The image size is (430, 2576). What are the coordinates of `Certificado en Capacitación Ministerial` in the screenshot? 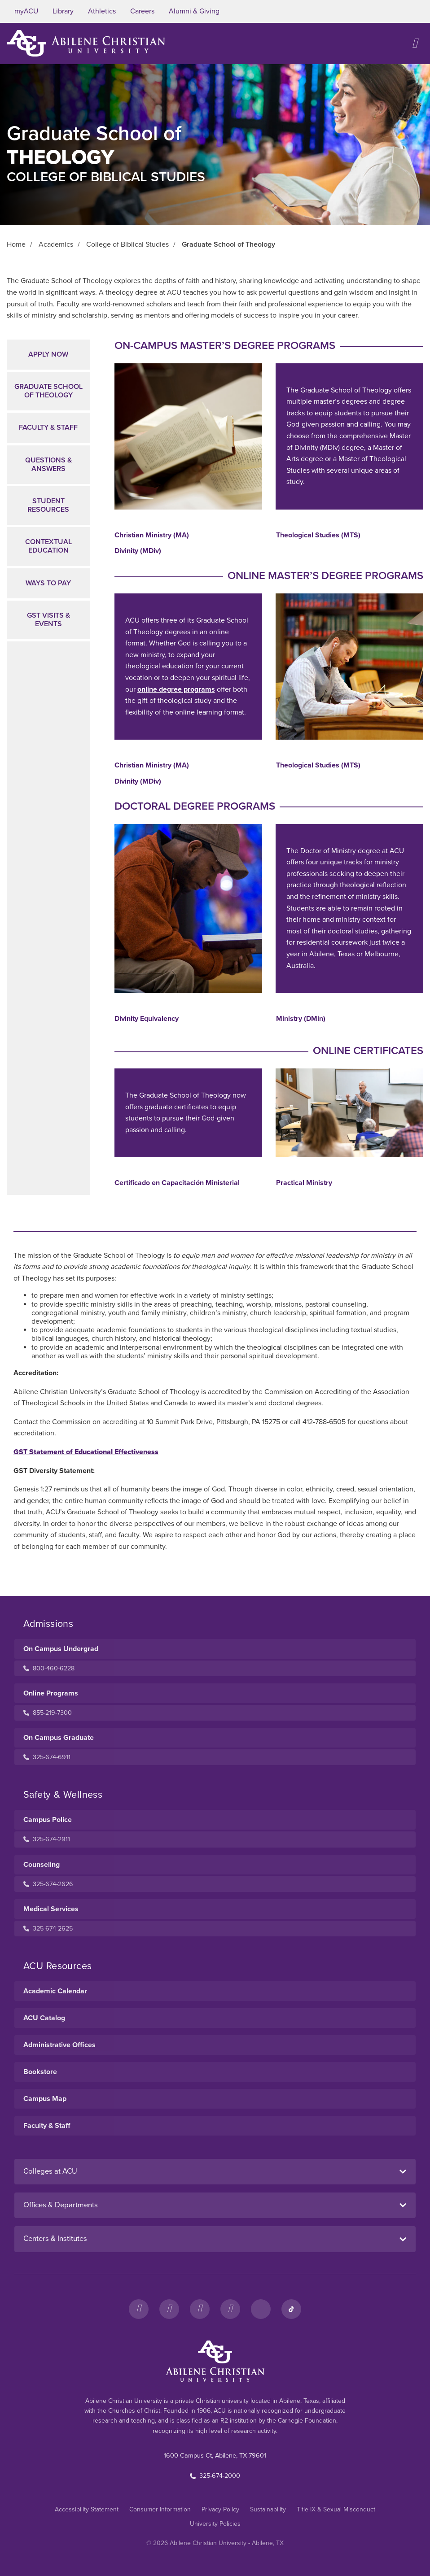 It's located at (177, 1183).